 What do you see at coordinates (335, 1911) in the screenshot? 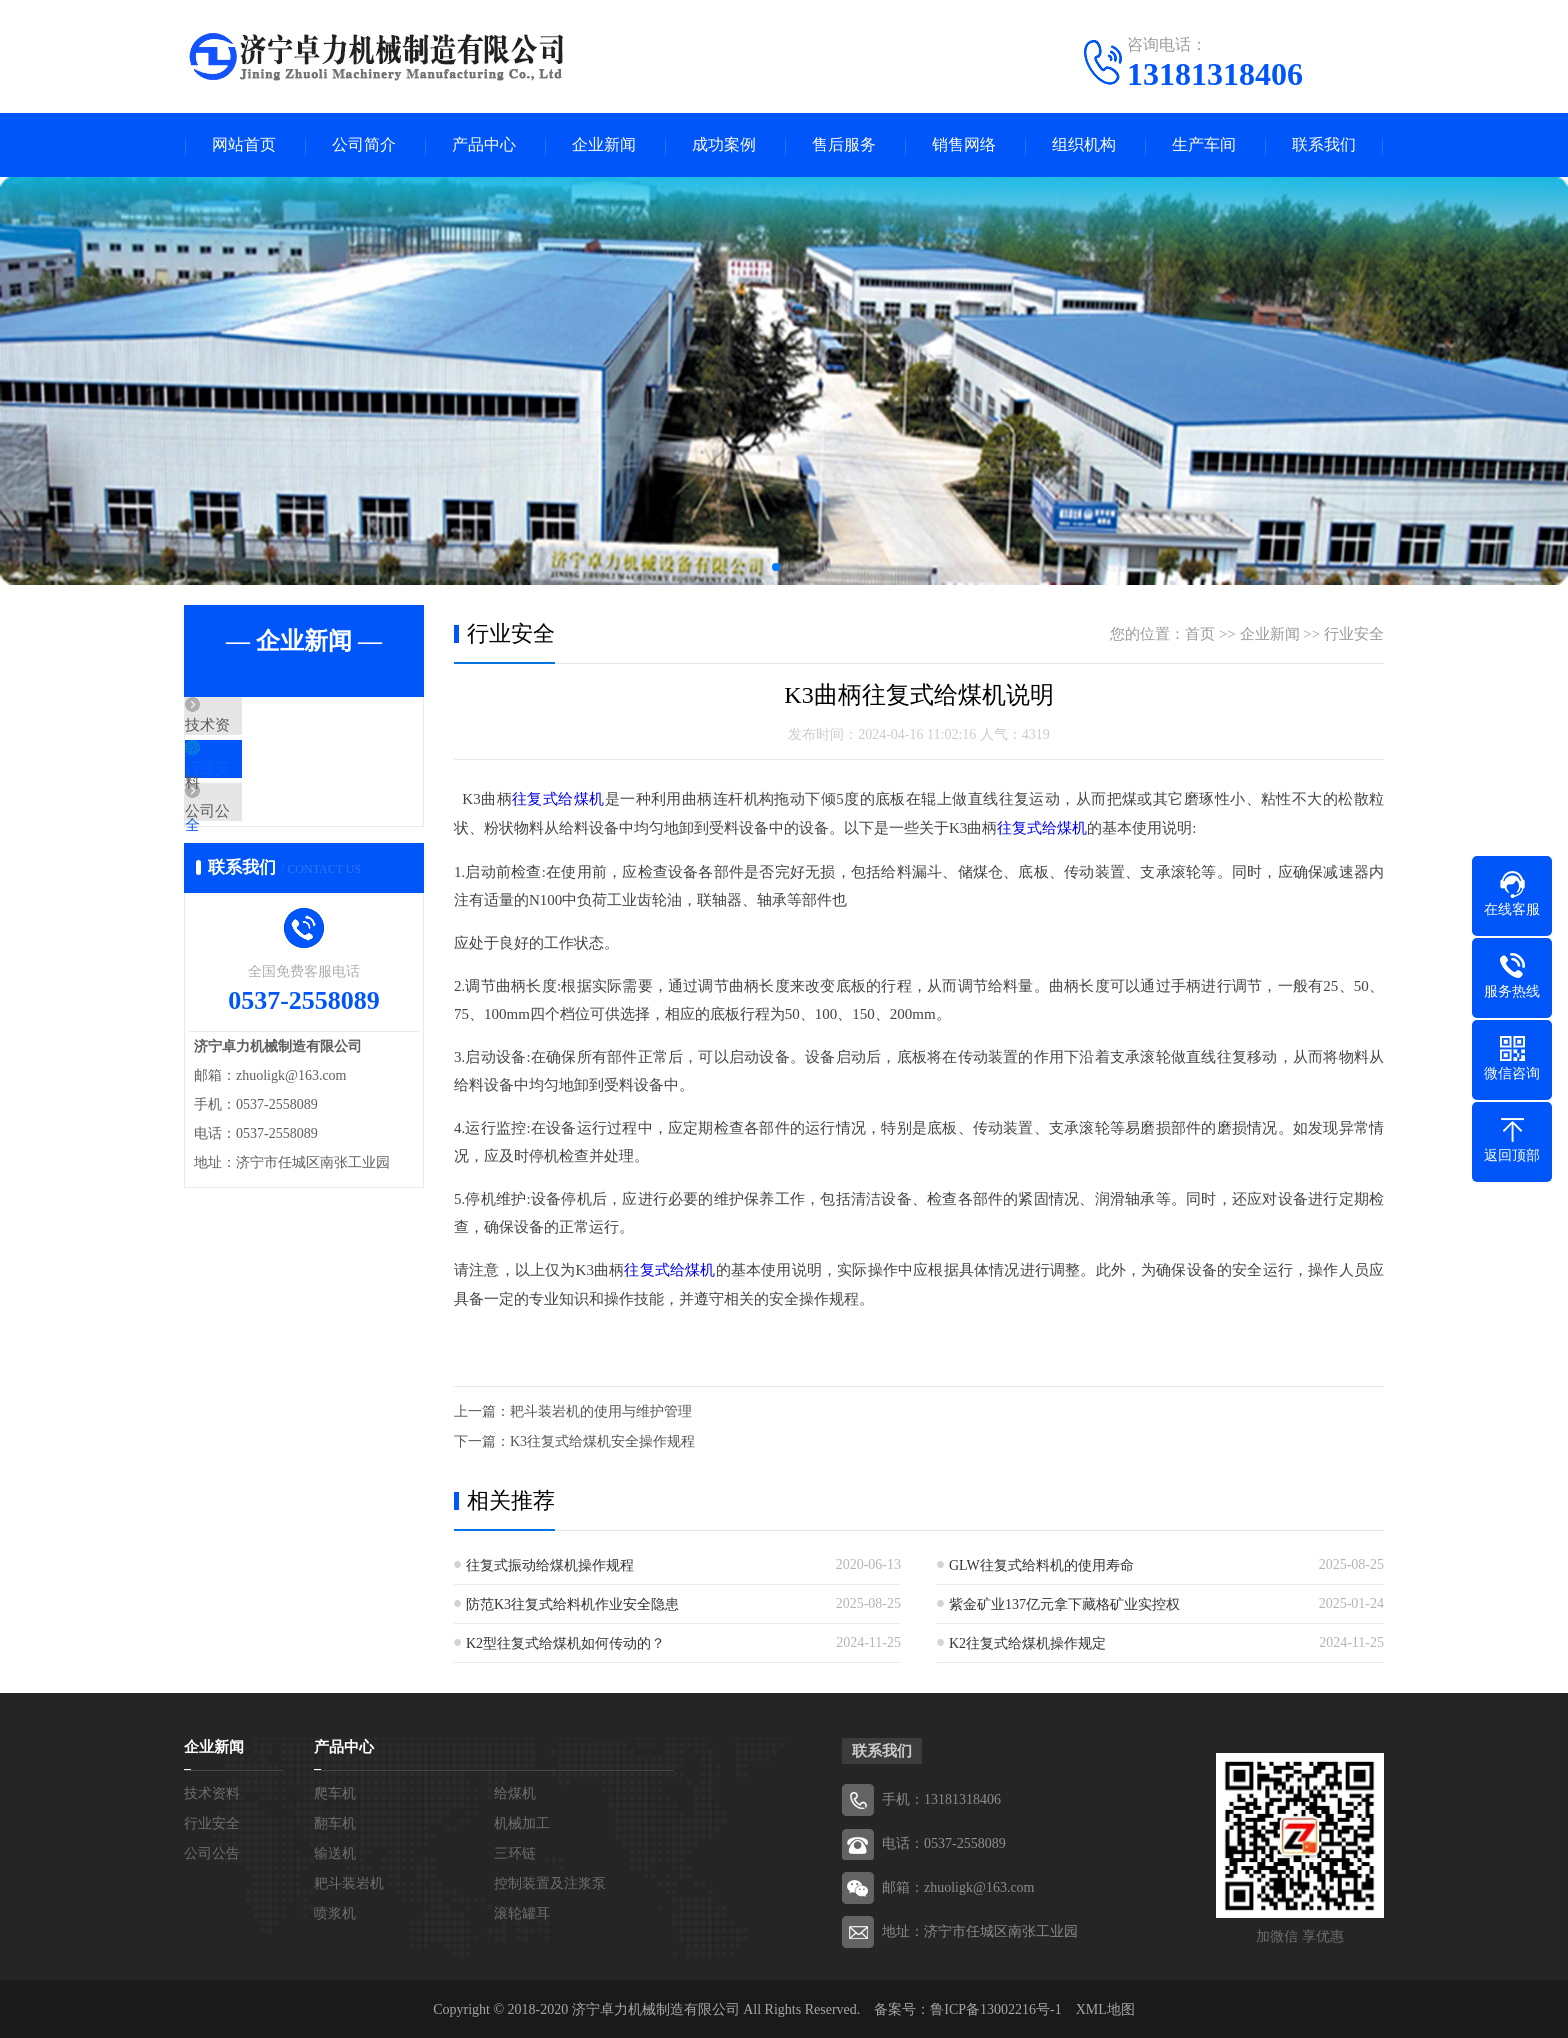
I see `喷浆机` at bounding box center [335, 1911].